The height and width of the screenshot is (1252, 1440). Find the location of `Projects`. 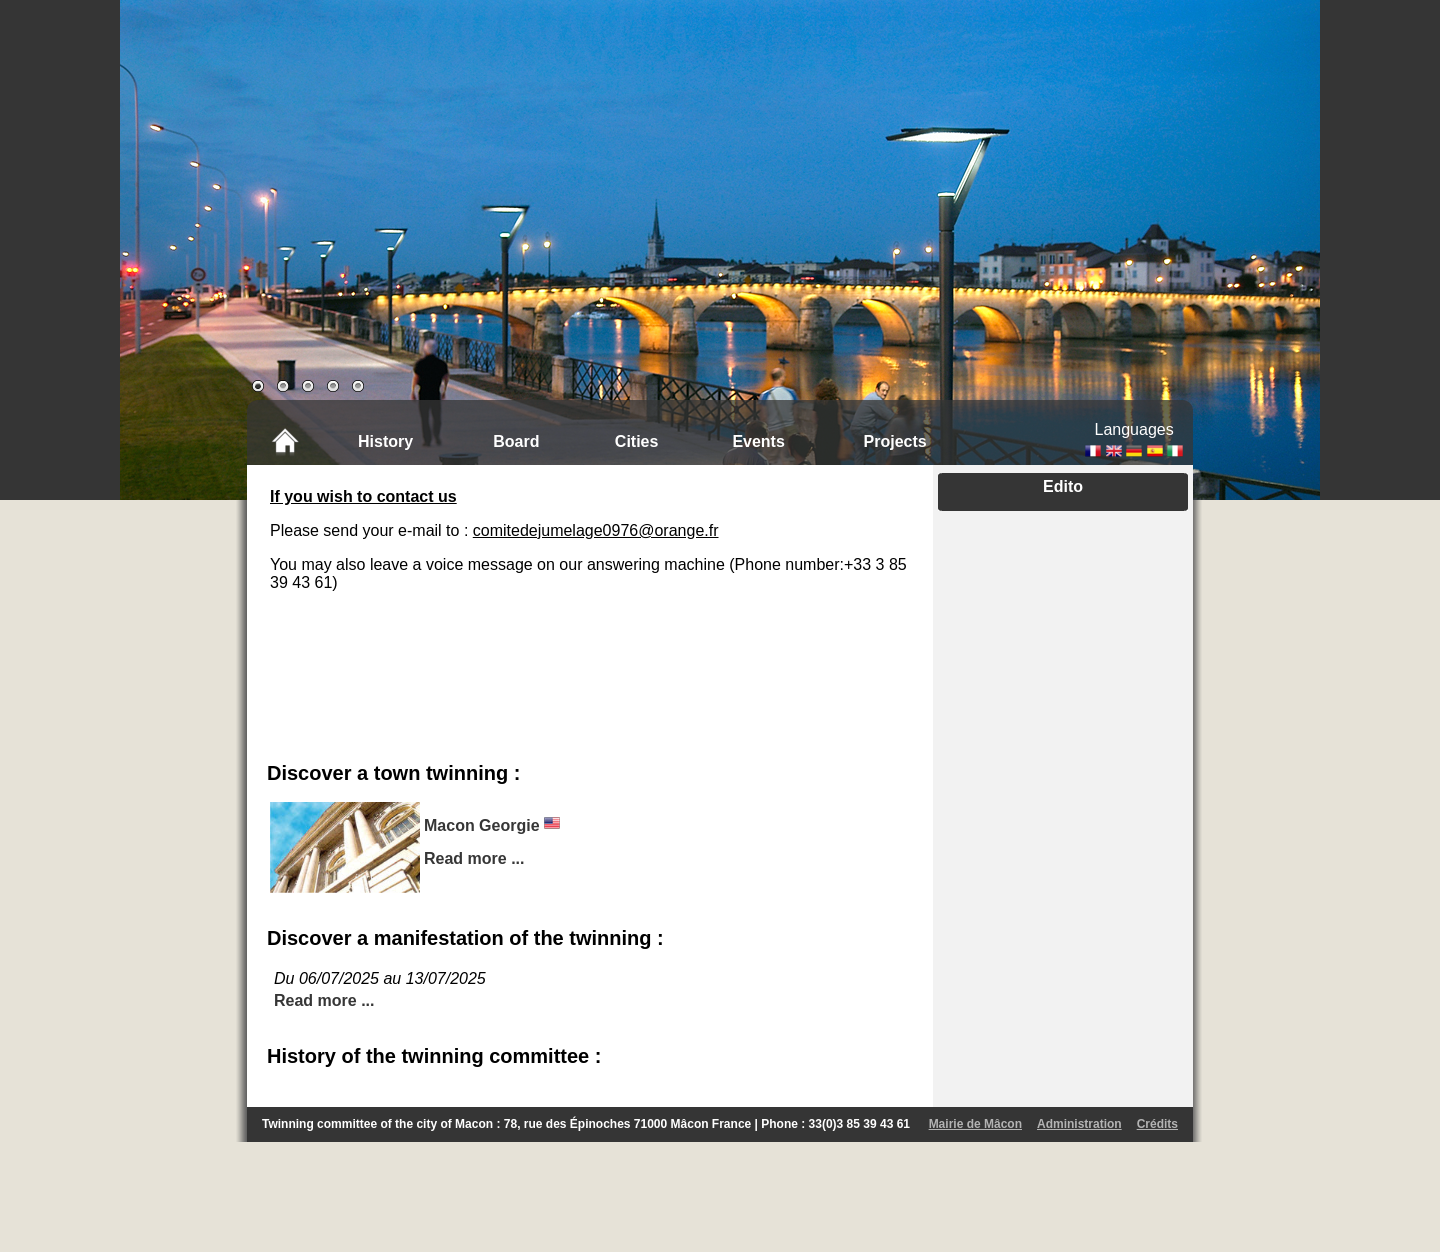

Projects is located at coordinates (895, 441).